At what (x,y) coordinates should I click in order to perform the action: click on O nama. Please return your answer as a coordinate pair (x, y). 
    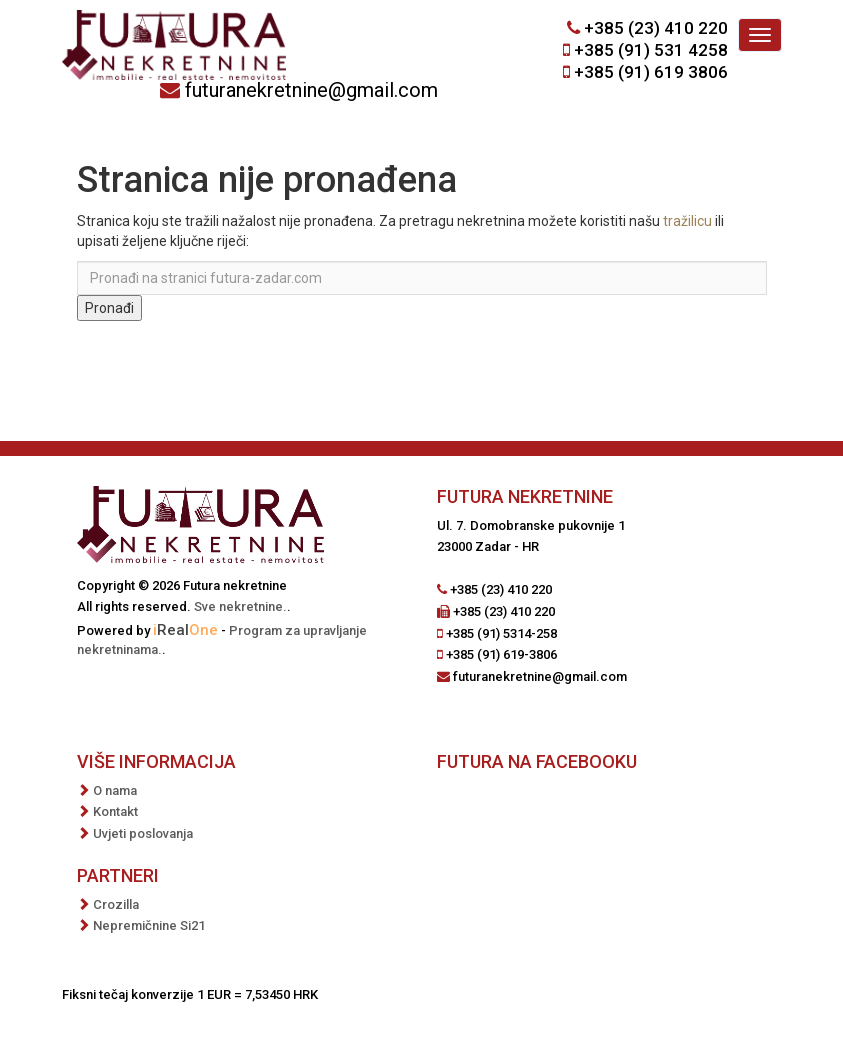
    Looking at the image, I should click on (115, 790).